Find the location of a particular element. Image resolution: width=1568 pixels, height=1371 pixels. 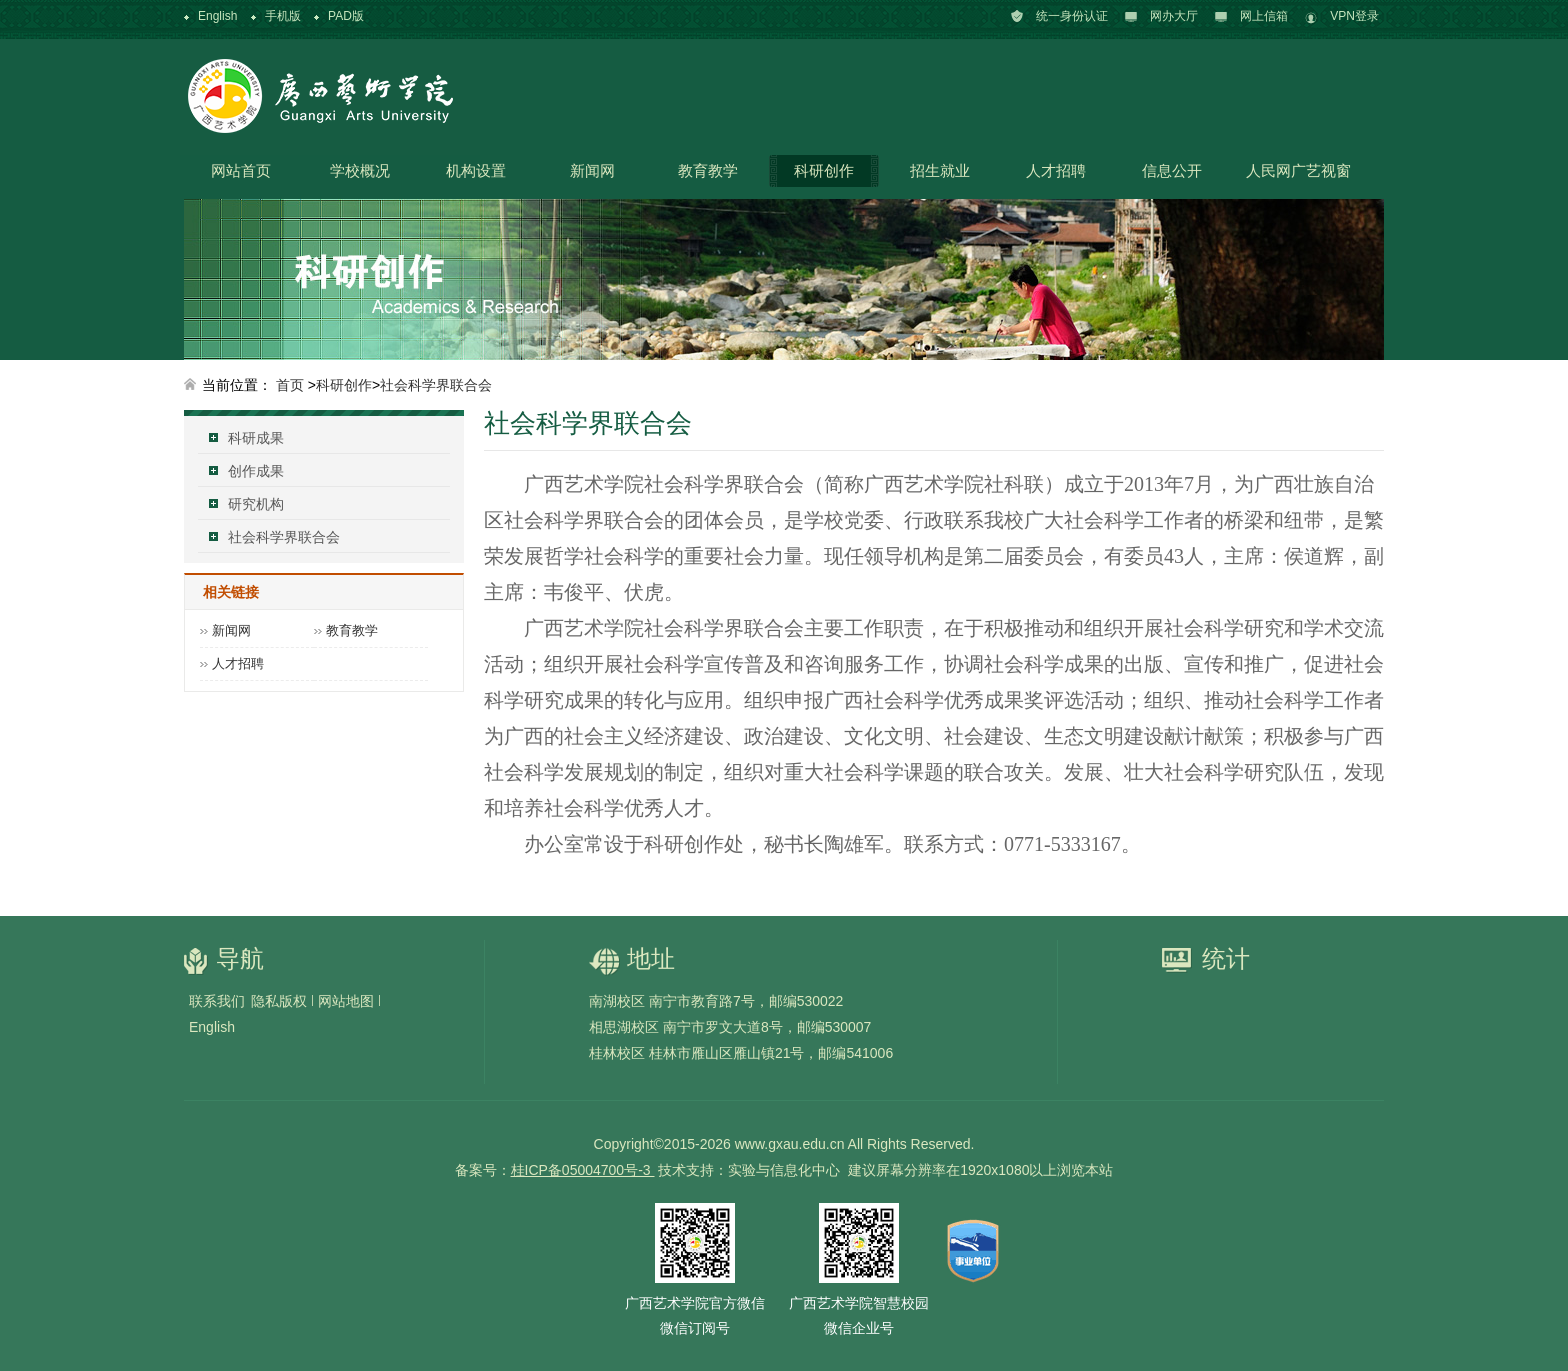

网站首页 is located at coordinates (241, 170).